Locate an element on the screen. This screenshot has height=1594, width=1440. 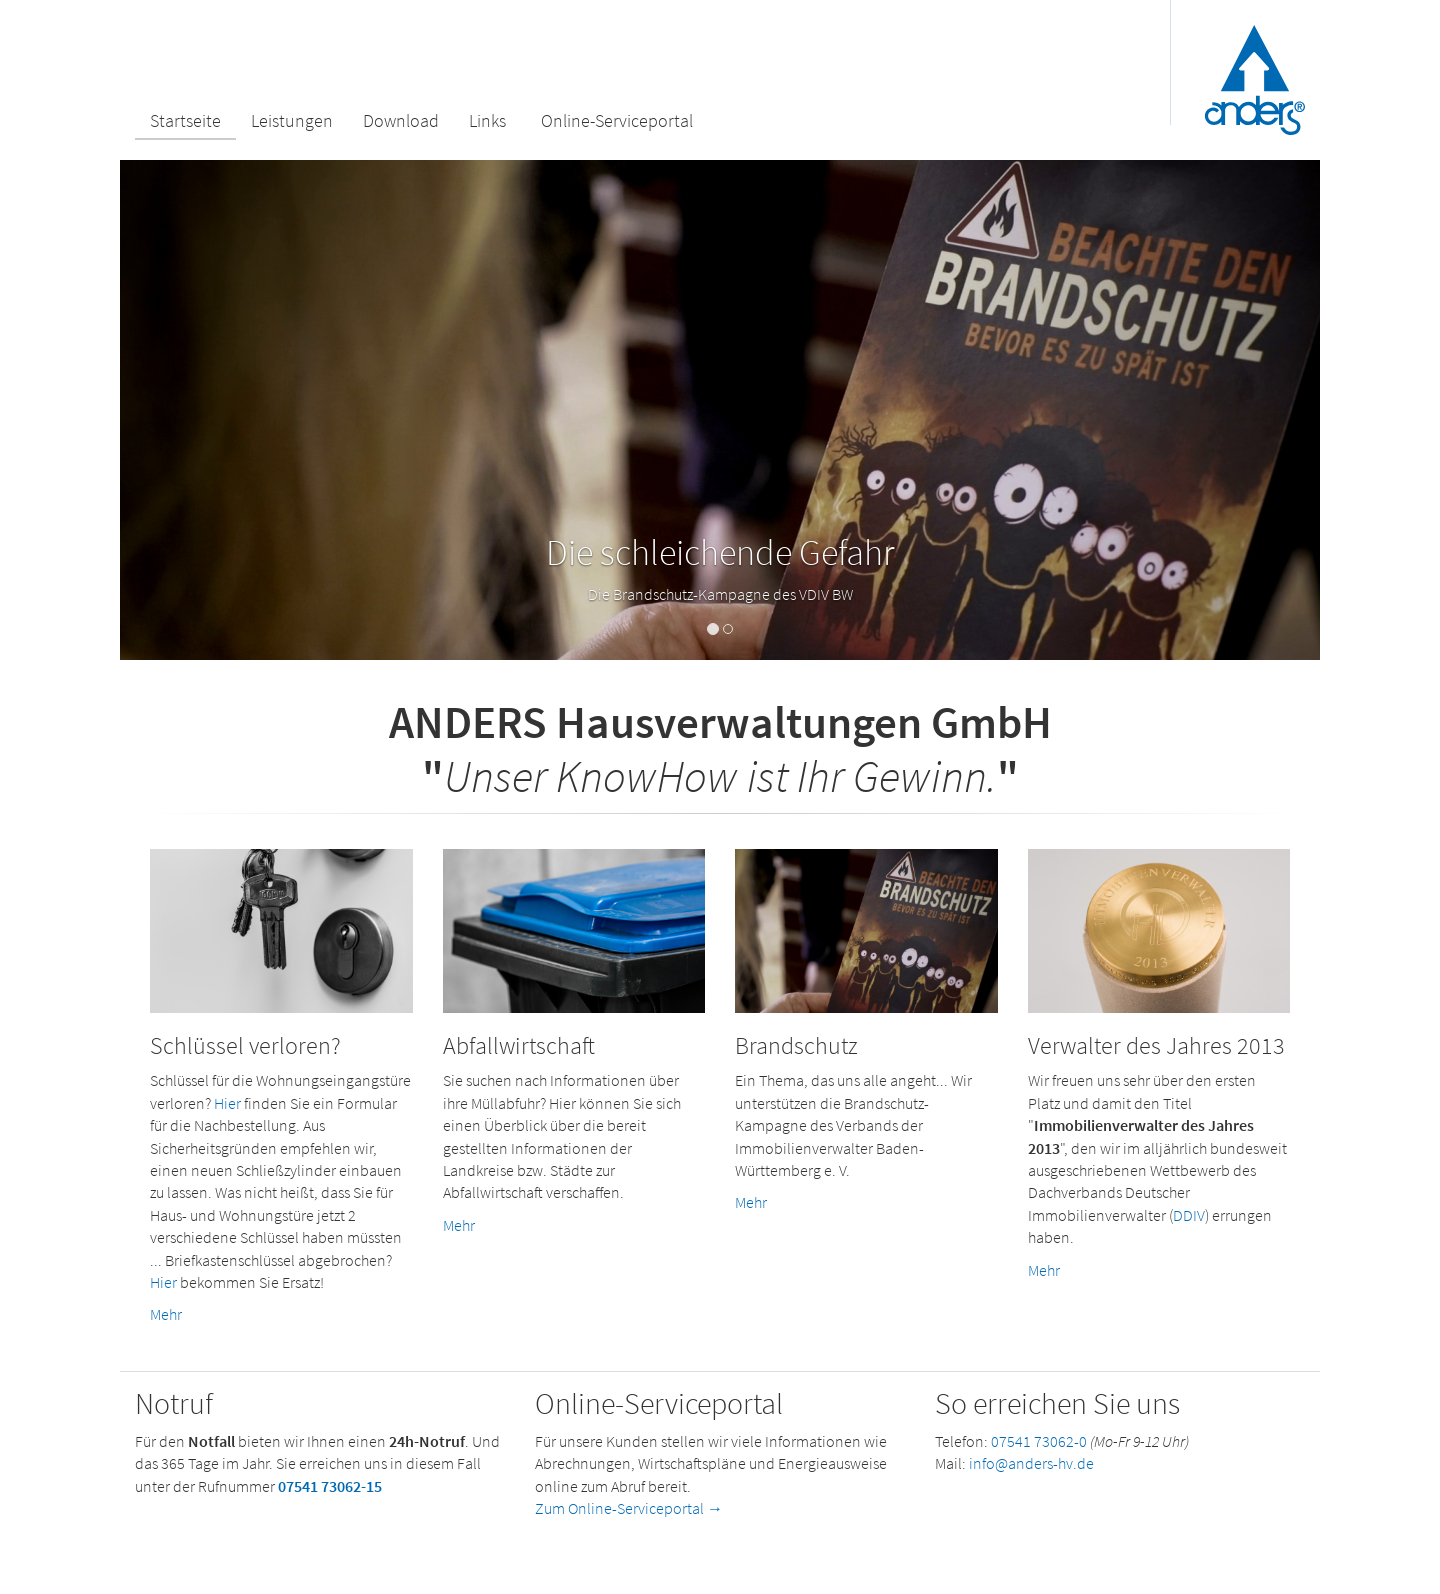
Brandschutz is located at coordinates (796, 1045).